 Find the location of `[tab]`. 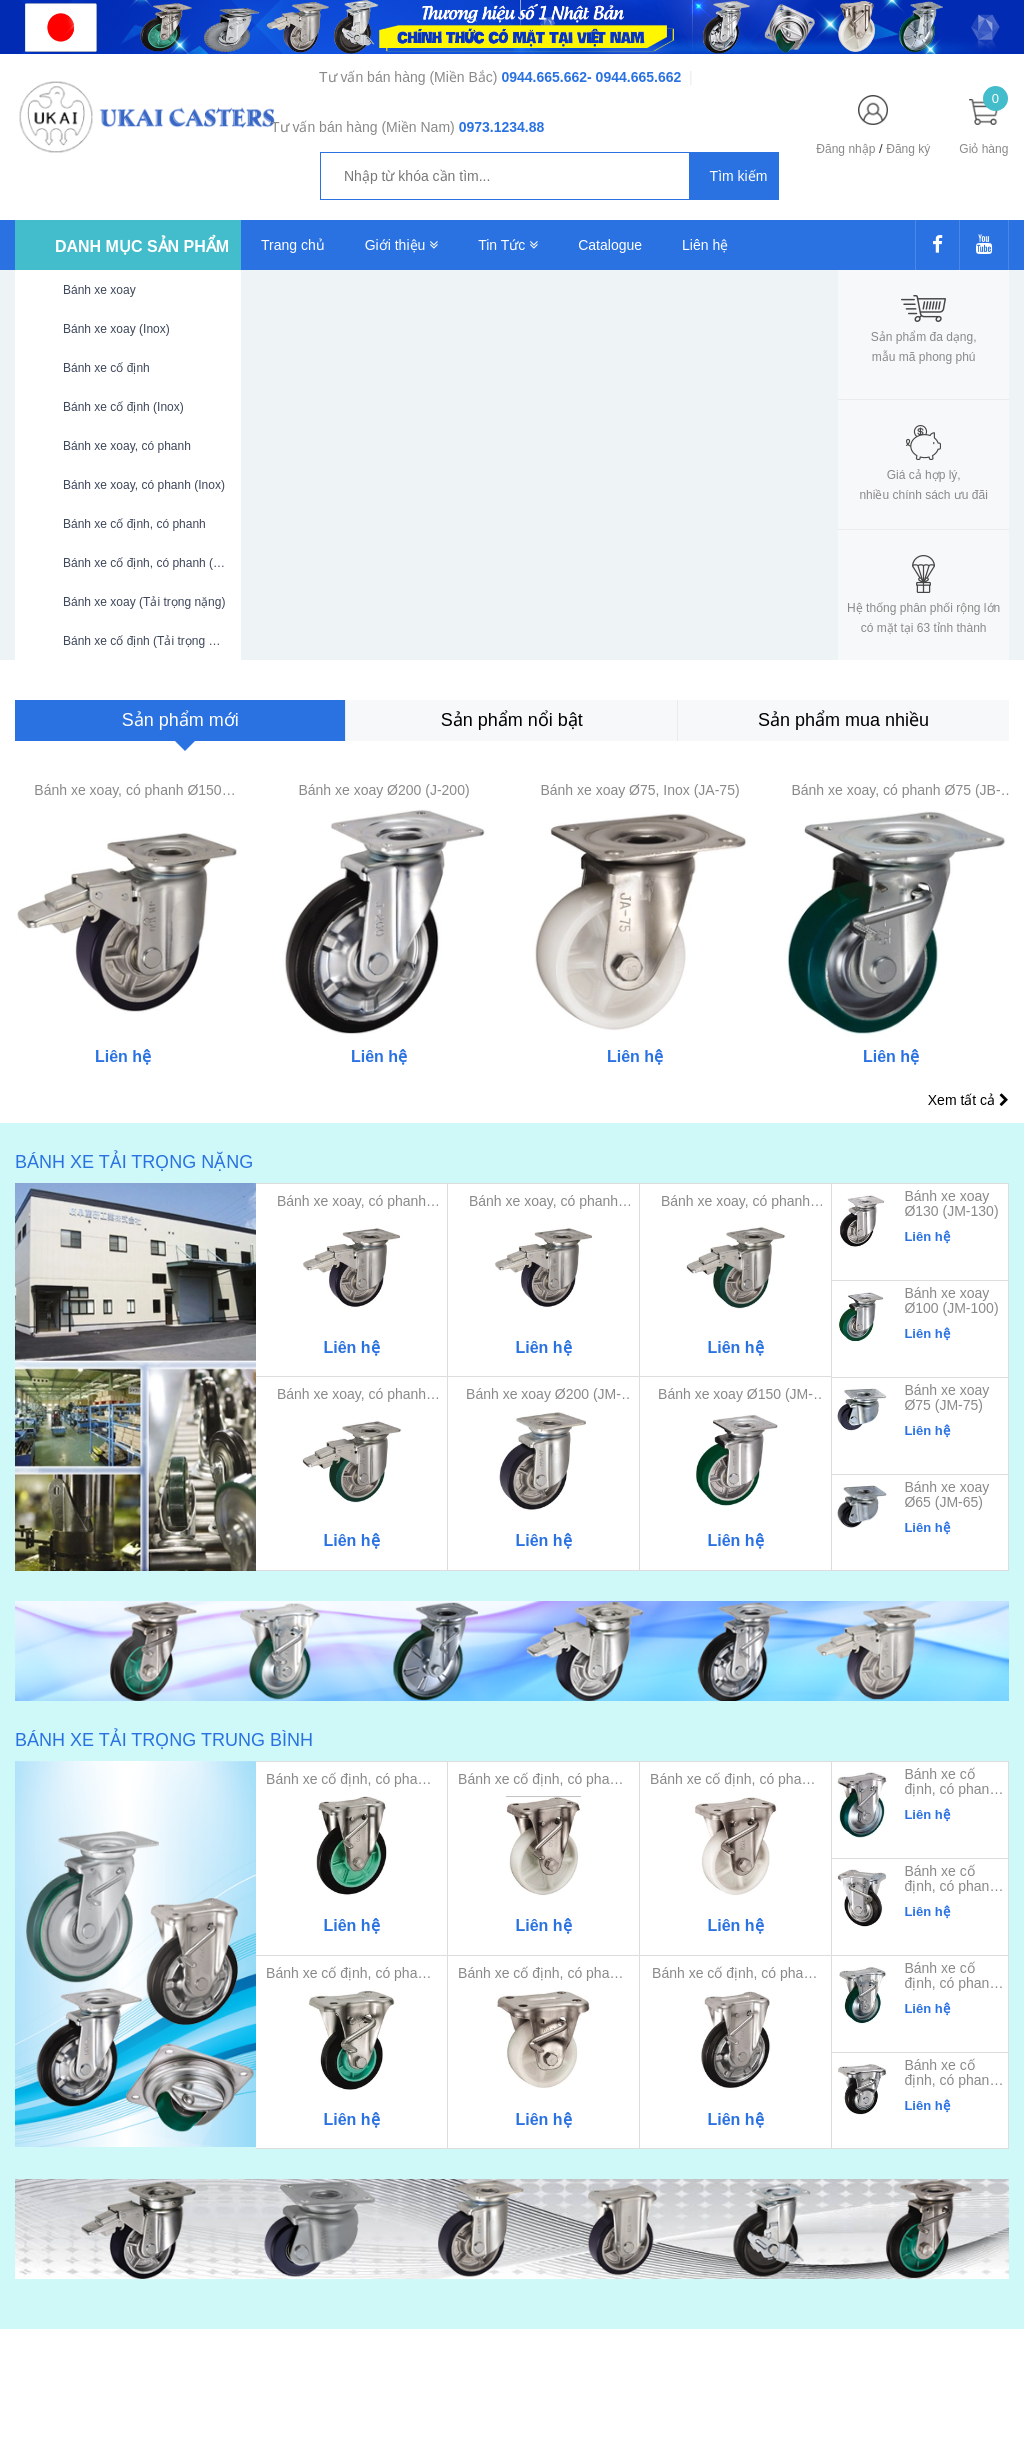

[tab] is located at coordinates (180, 720).